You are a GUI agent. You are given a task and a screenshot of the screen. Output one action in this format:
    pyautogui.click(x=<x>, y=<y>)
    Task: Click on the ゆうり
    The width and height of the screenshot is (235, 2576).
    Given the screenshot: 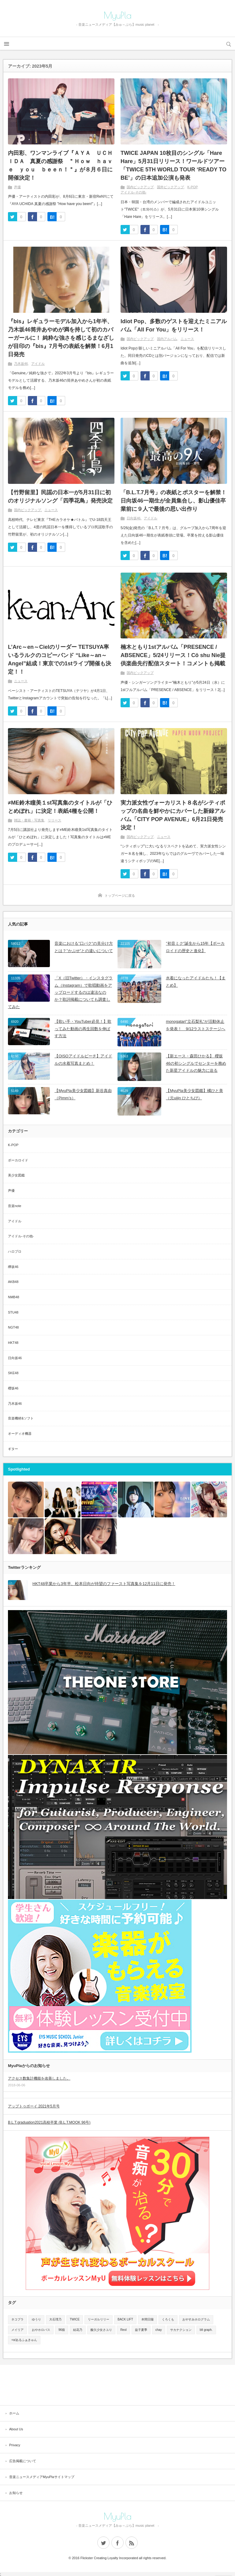 What is the action you would take?
    pyautogui.click(x=36, y=2319)
    